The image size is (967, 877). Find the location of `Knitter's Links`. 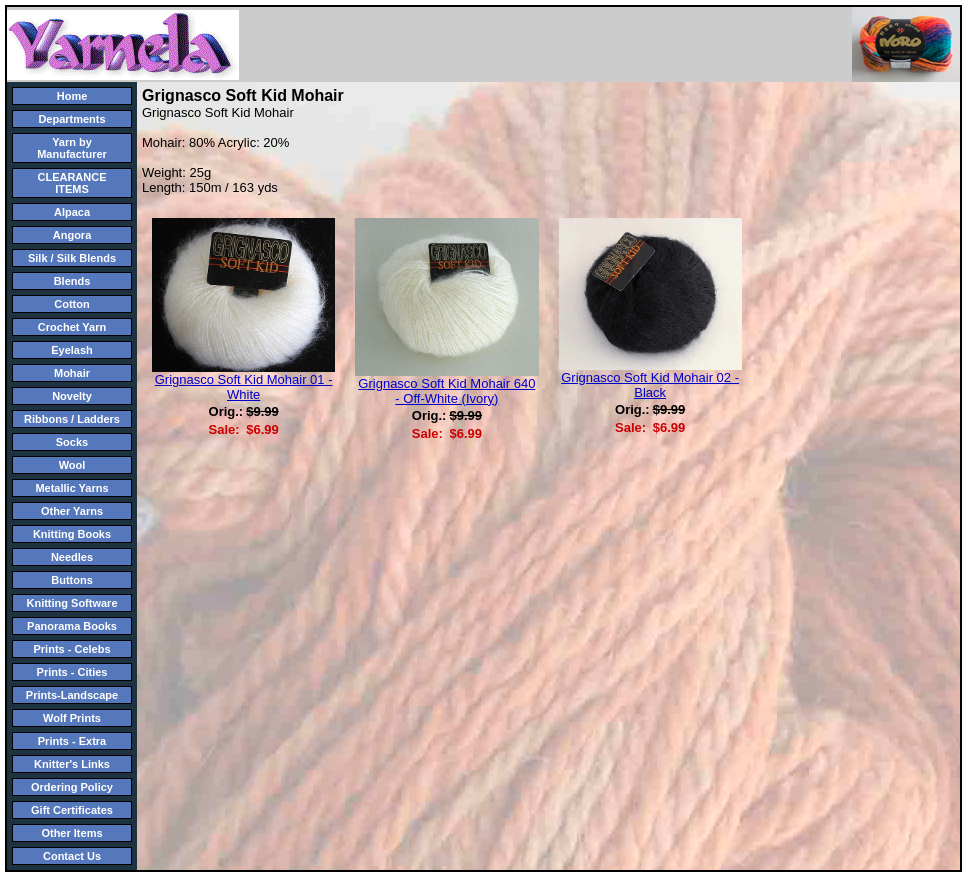

Knitter's Links is located at coordinates (72, 764).